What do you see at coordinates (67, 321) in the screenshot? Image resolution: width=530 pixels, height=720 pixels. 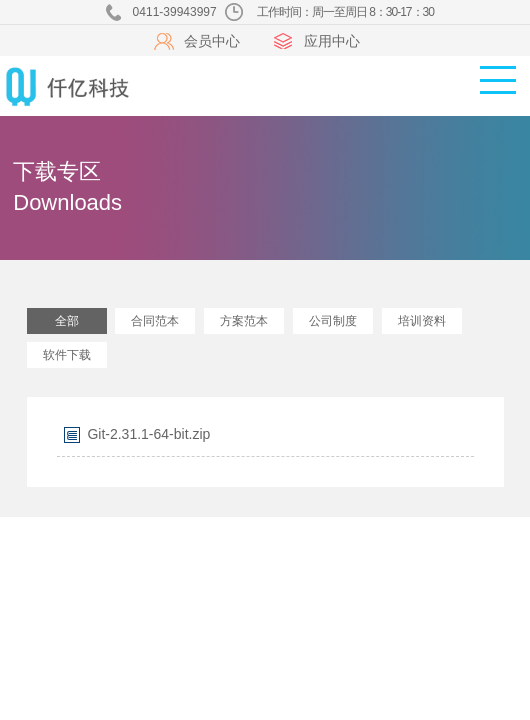 I see `全部` at bounding box center [67, 321].